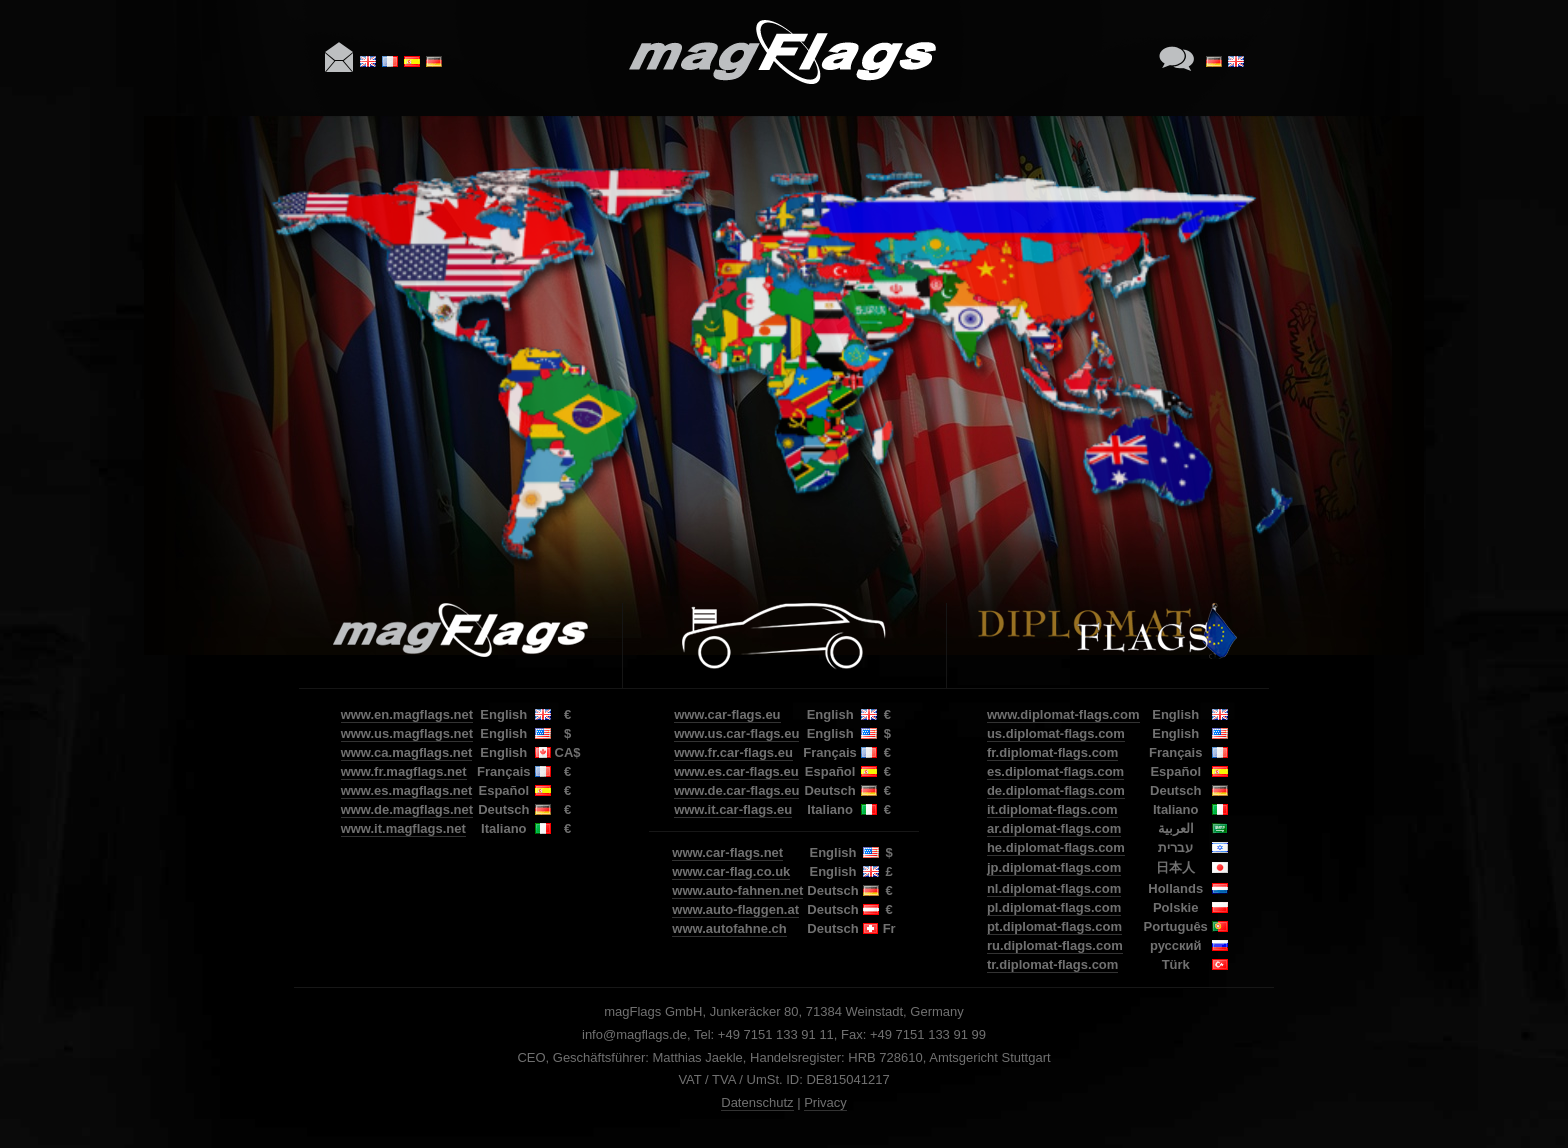 This screenshot has width=1568, height=1148. I want to click on www.fr.car-flags.eu, so click(733, 752).